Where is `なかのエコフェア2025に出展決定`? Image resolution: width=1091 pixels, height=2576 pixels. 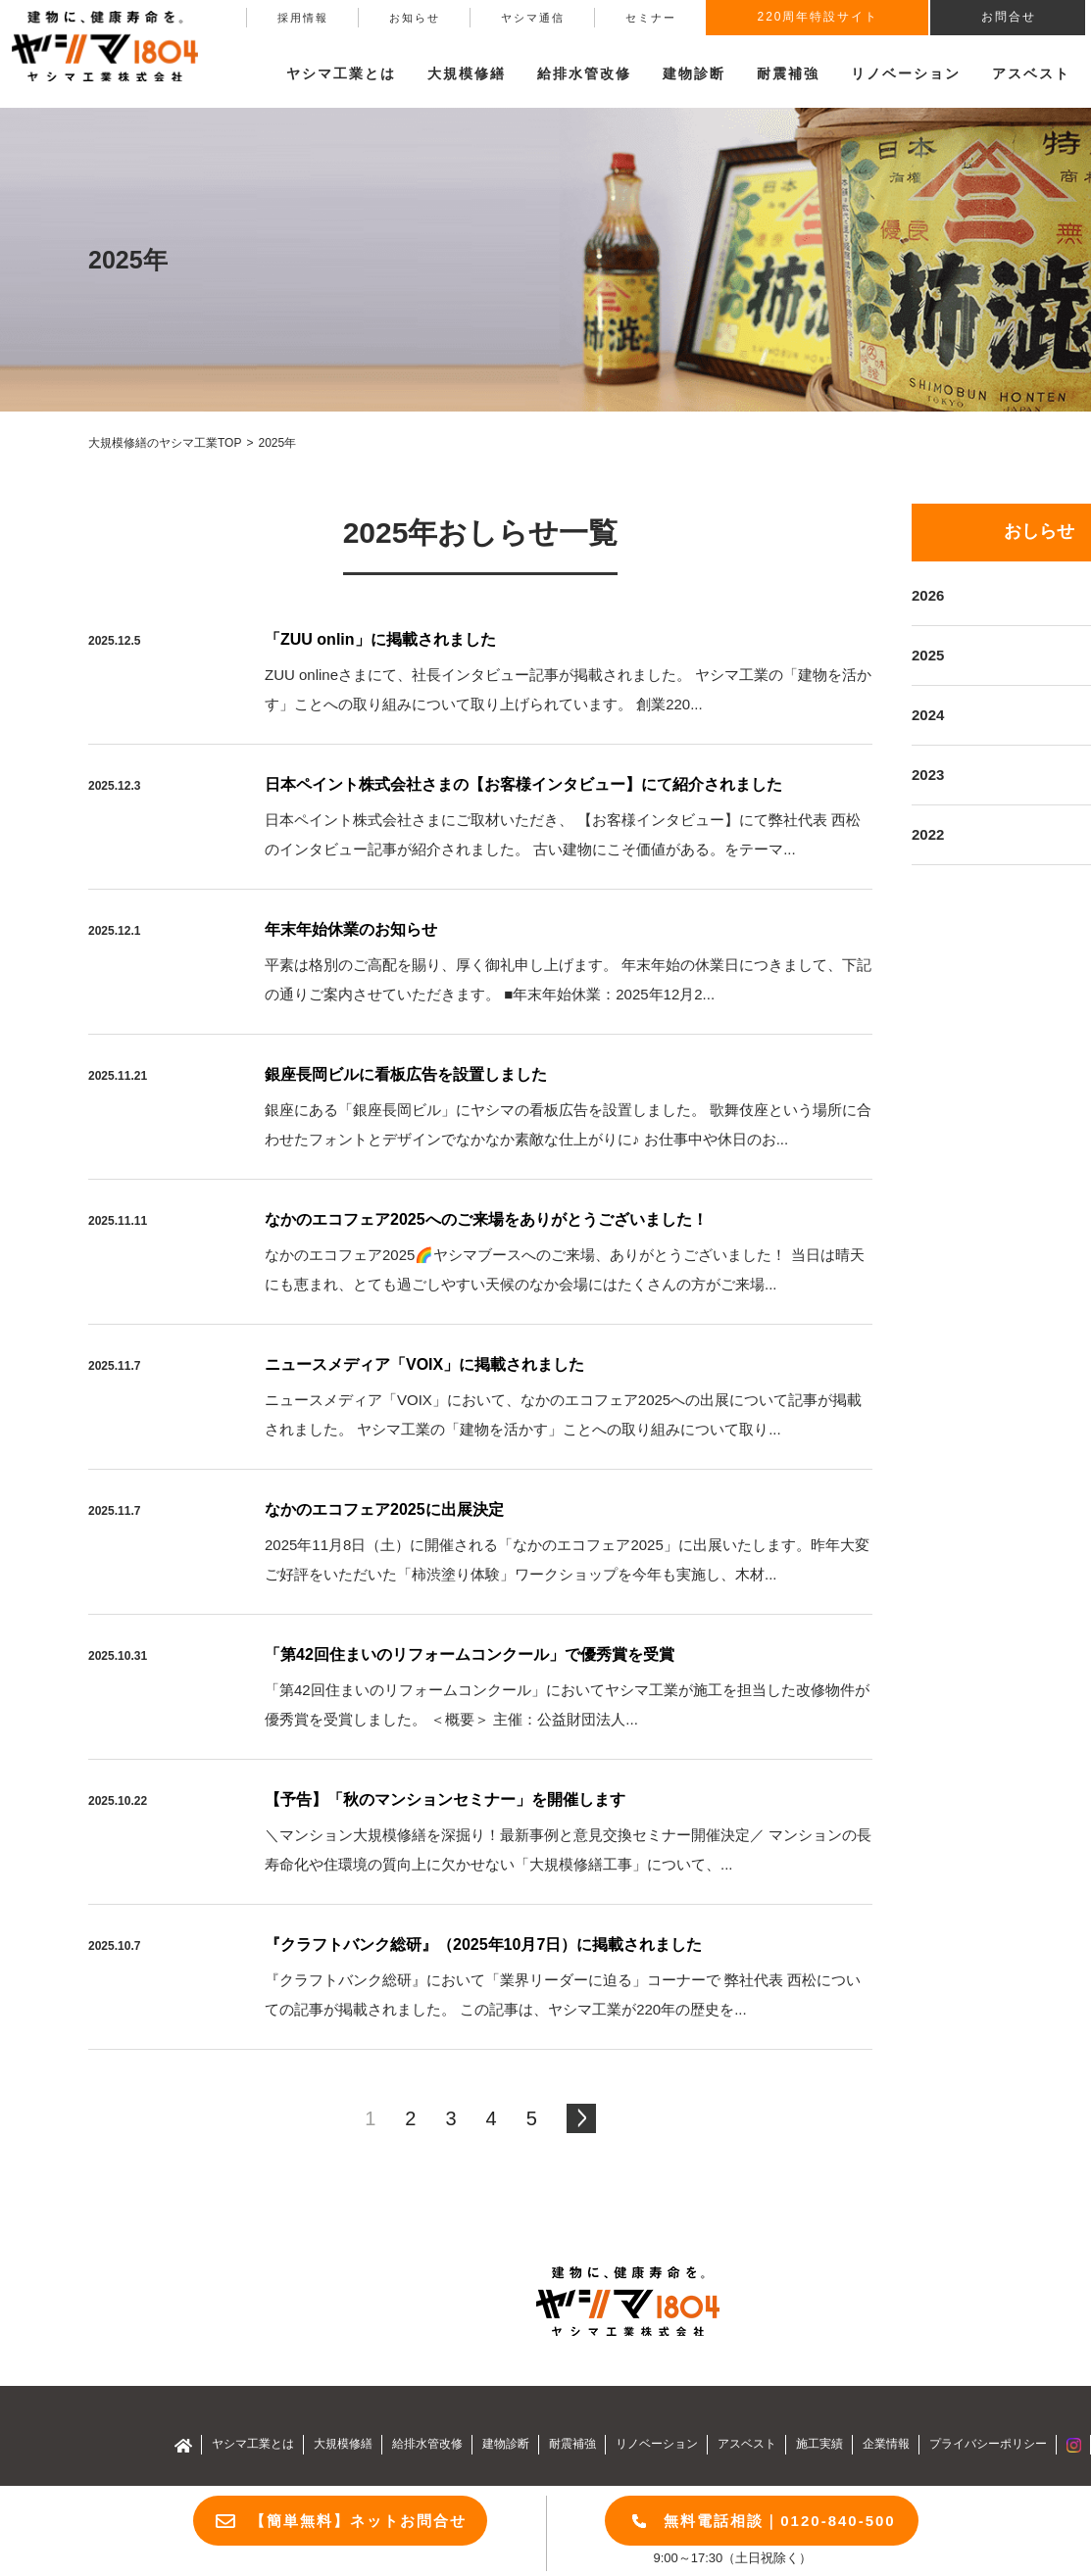 なかのエコフェア2025に出展決定 is located at coordinates (384, 1509).